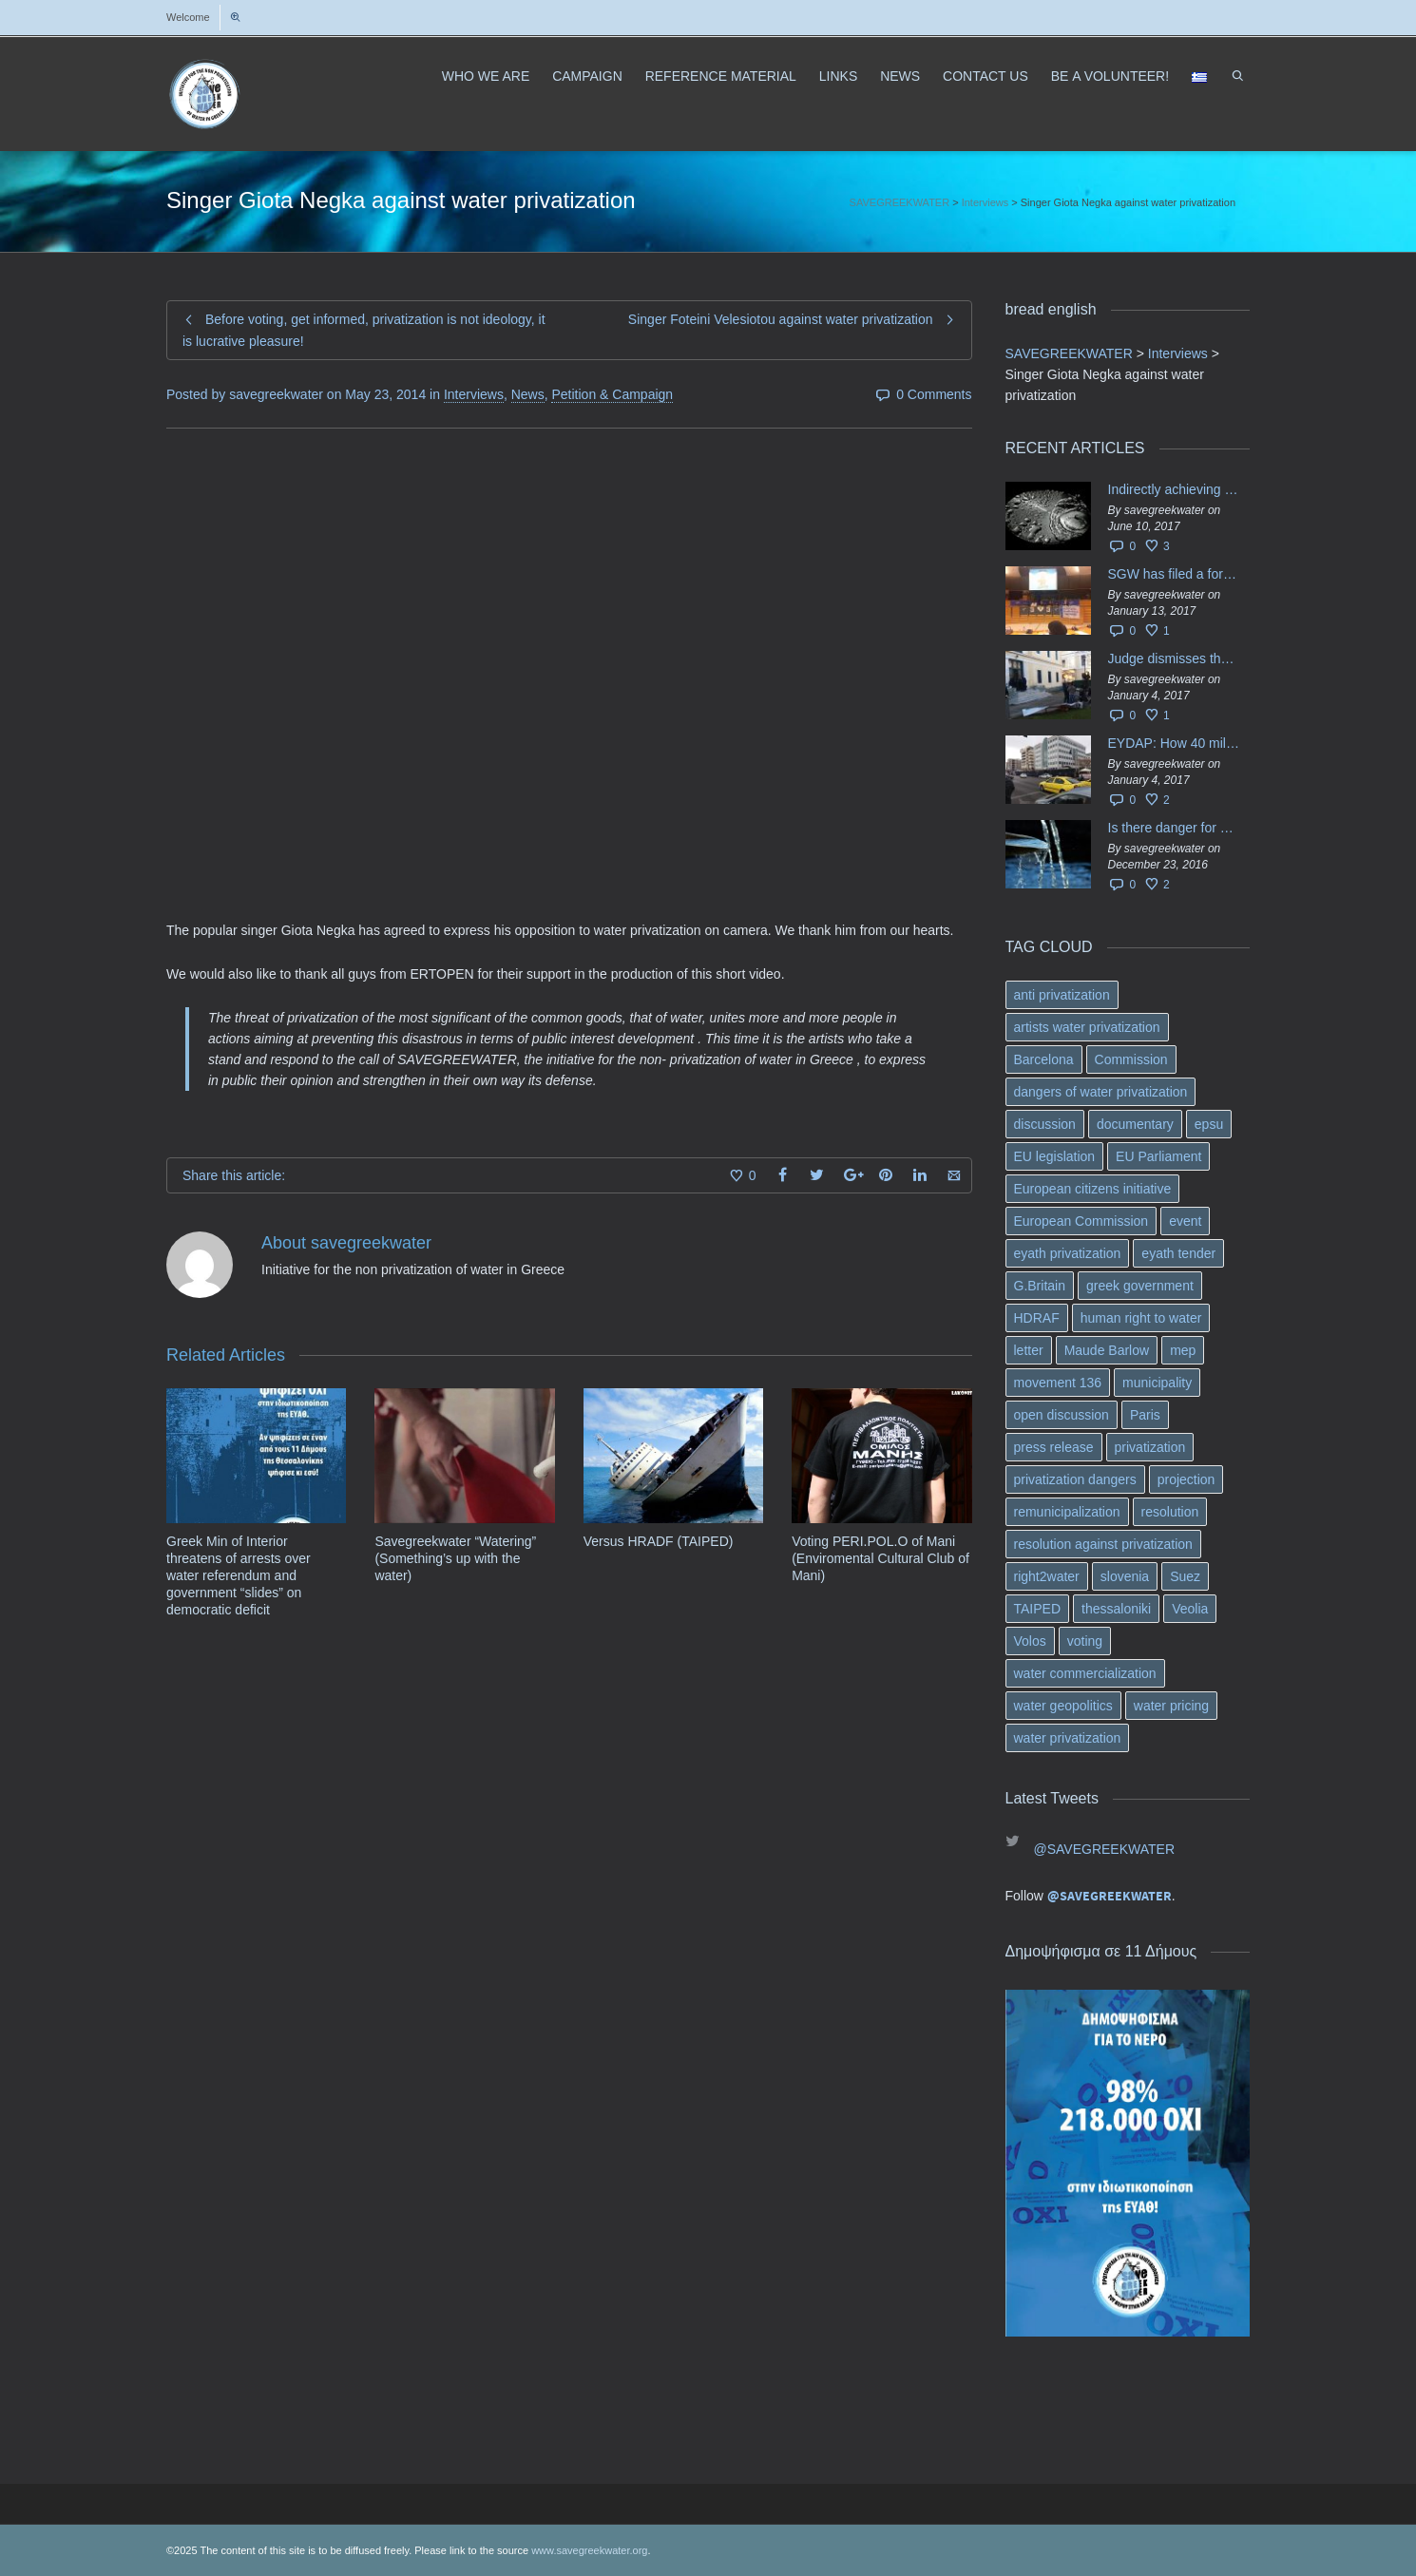 This screenshot has height=2576, width=1416. What do you see at coordinates (1135, 1124) in the screenshot?
I see `documentary` at bounding box center [1135, 1124].